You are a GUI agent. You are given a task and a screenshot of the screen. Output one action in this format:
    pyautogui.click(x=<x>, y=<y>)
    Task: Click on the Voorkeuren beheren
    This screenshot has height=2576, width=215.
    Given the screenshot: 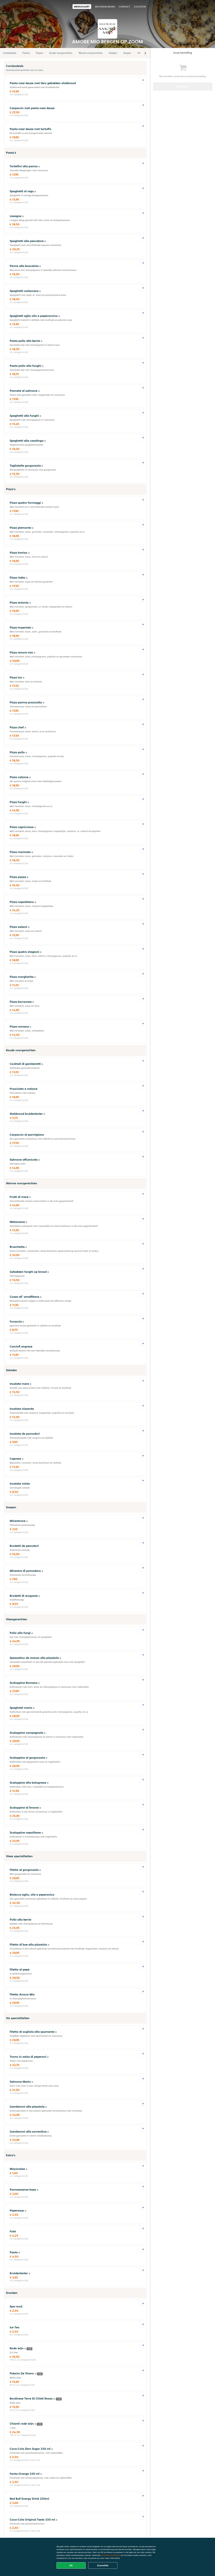 What is the action you would take?
    pyautogui.click(x=110, y=2555)
    